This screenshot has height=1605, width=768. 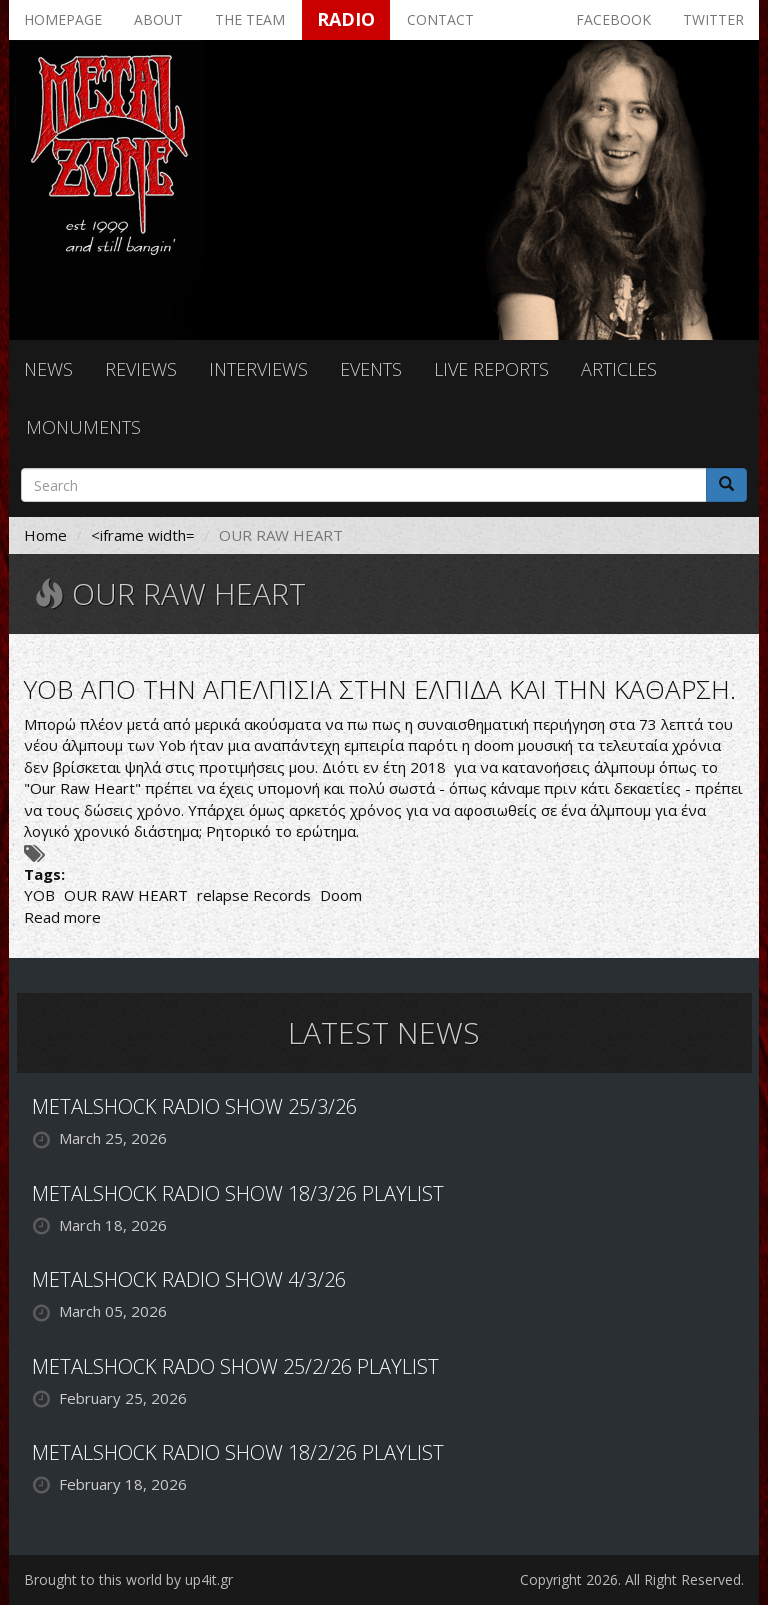 What do you see at coordinates (250, 19) in the screenshot?
I see `The team` at bounding box center [250, 19].